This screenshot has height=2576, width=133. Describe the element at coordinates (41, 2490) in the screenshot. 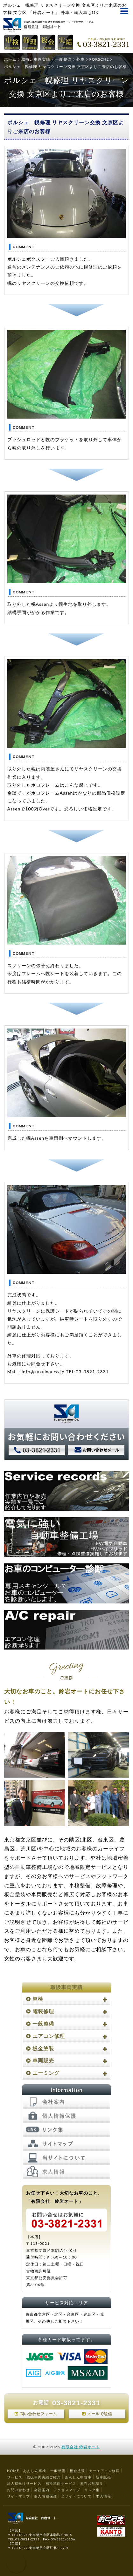

I see `会社案内` at that location.